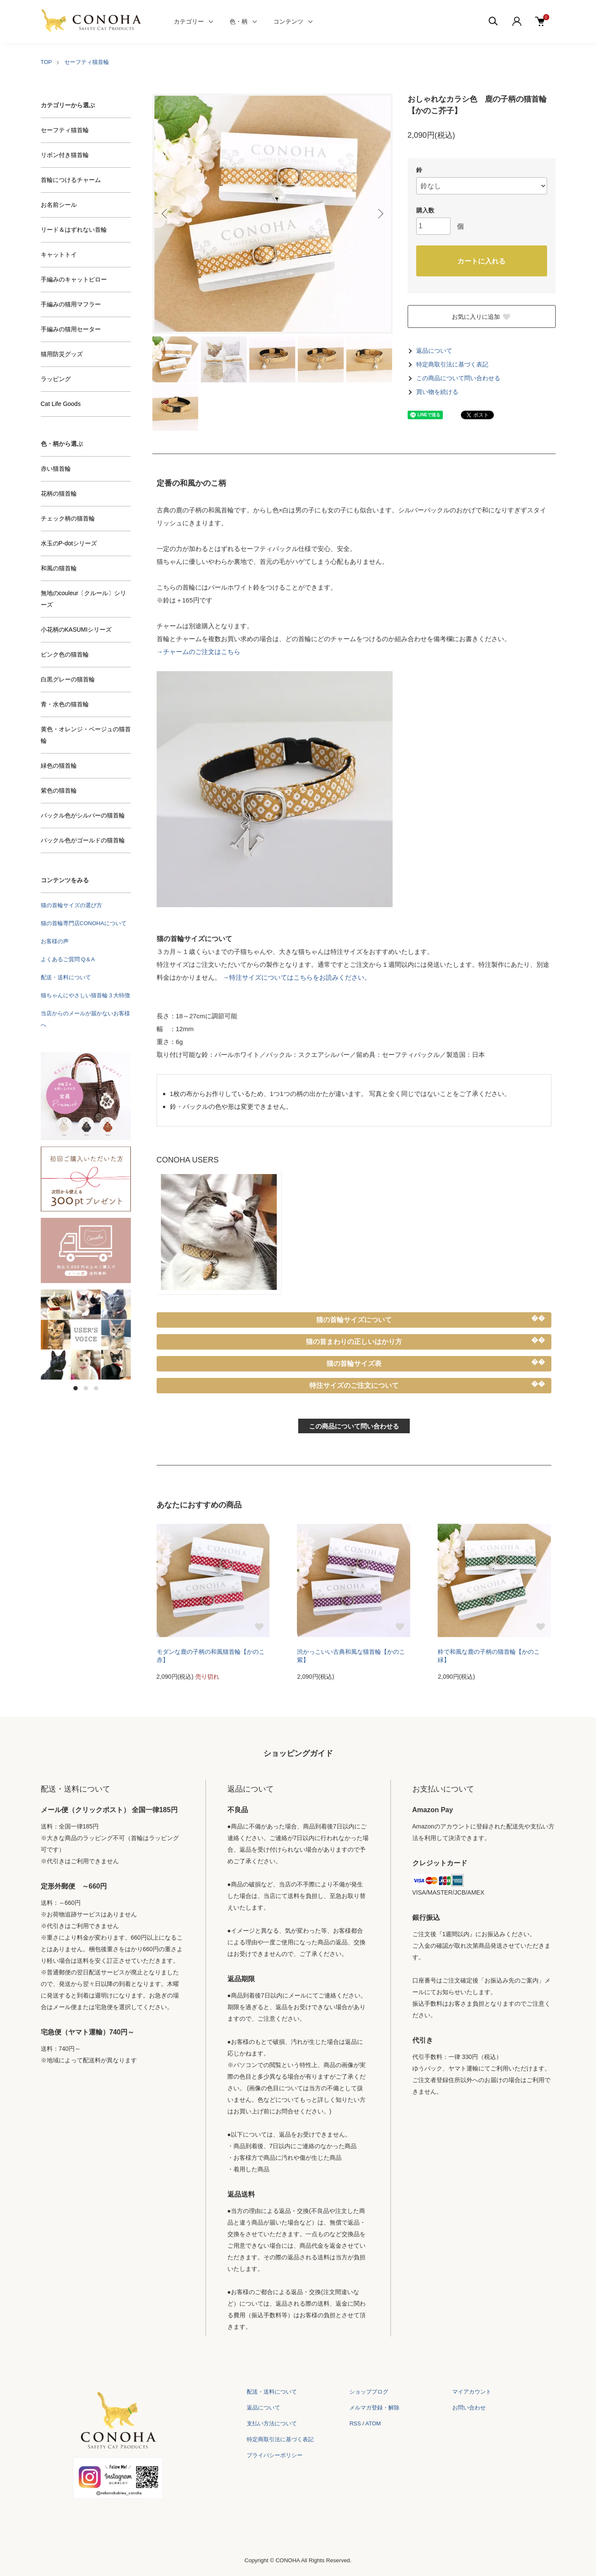 This screenshot has width=596, height=2576. Describe the element at coordinates (66, 977) in the screenshot. I see `配送・送料について` at that location.